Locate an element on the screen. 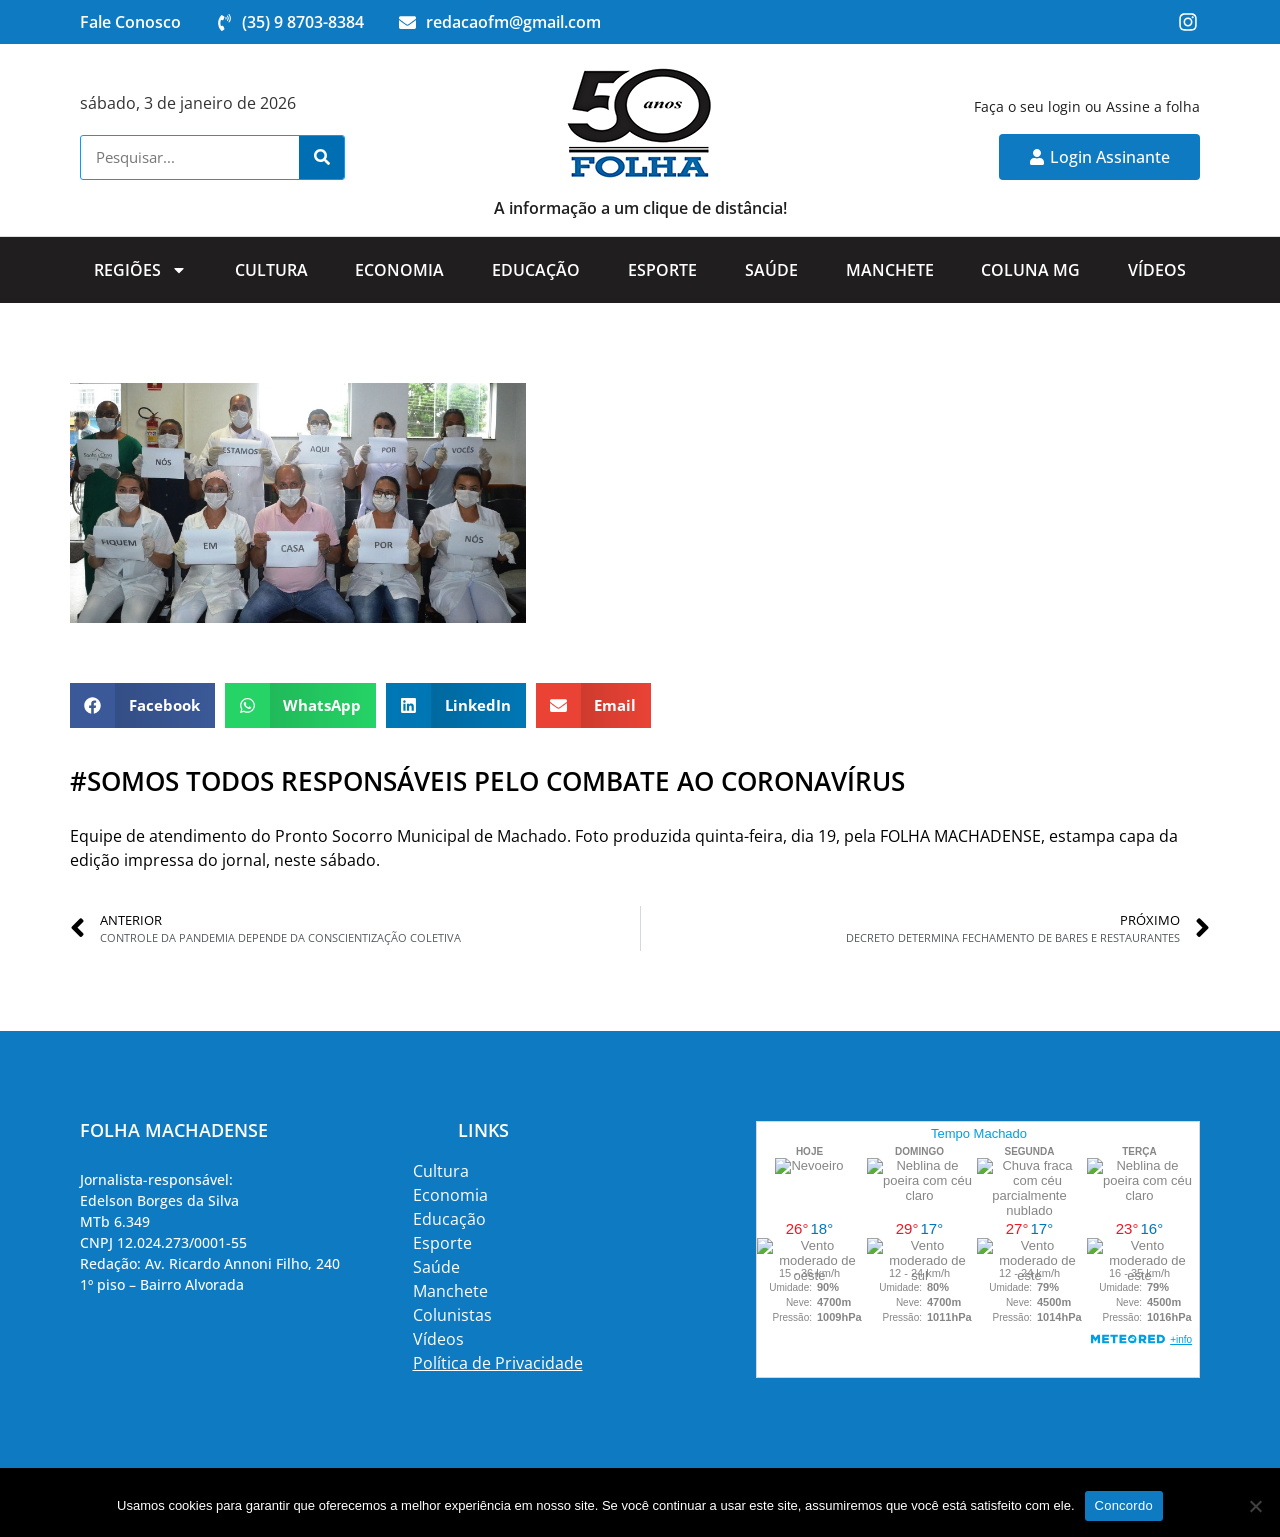  Vídeos is located at coordinates (1157, 270).